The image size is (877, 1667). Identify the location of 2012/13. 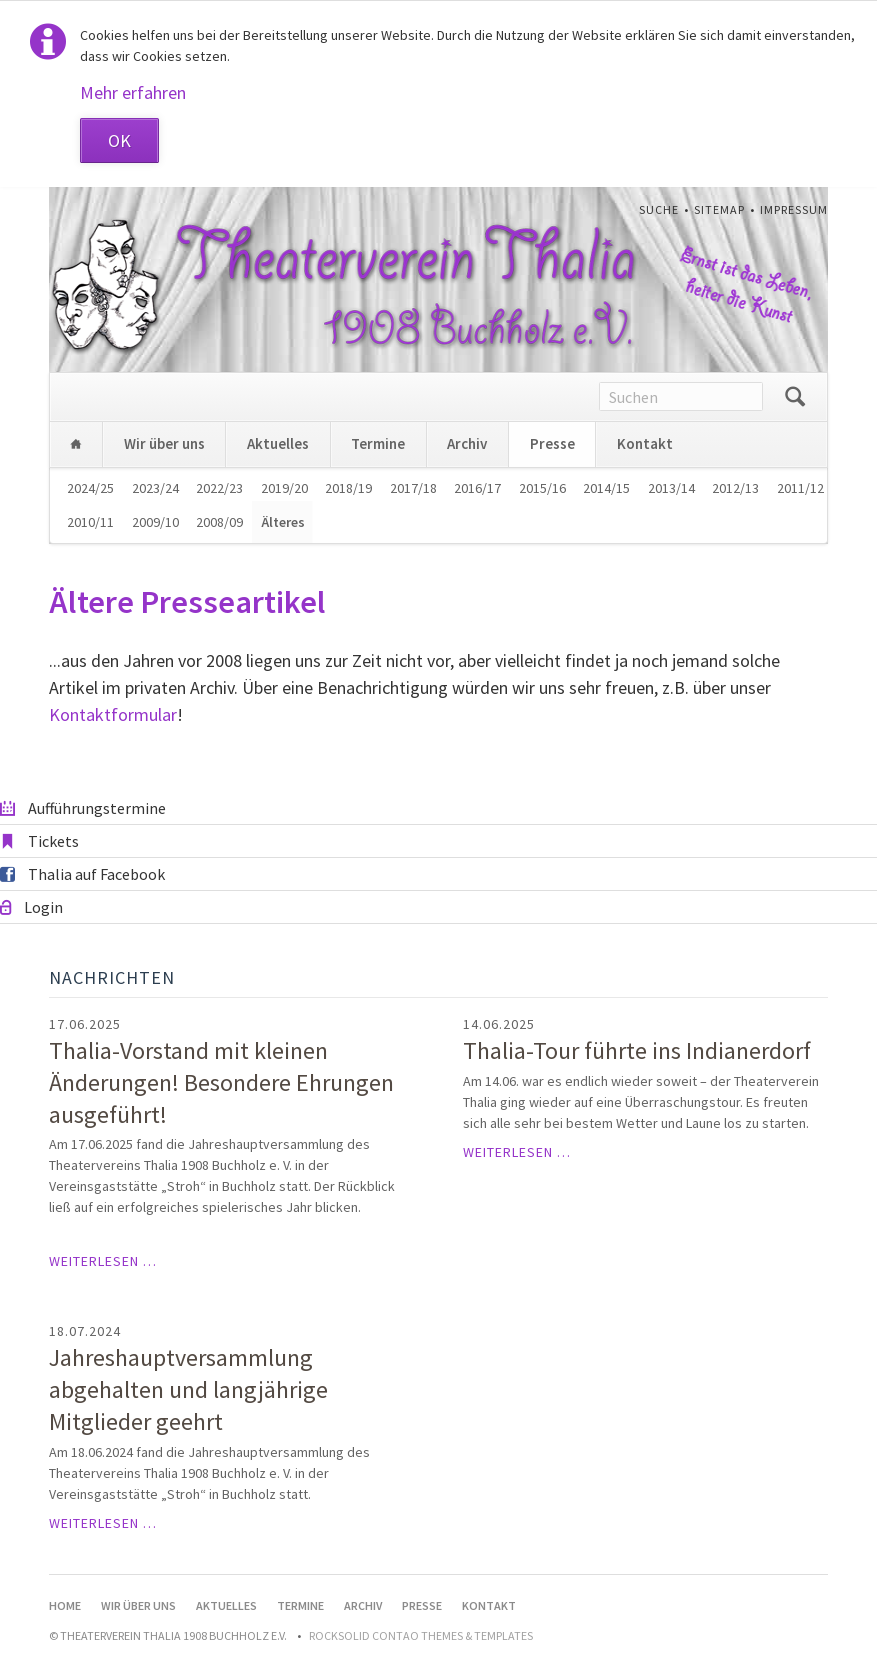
(735, 488).